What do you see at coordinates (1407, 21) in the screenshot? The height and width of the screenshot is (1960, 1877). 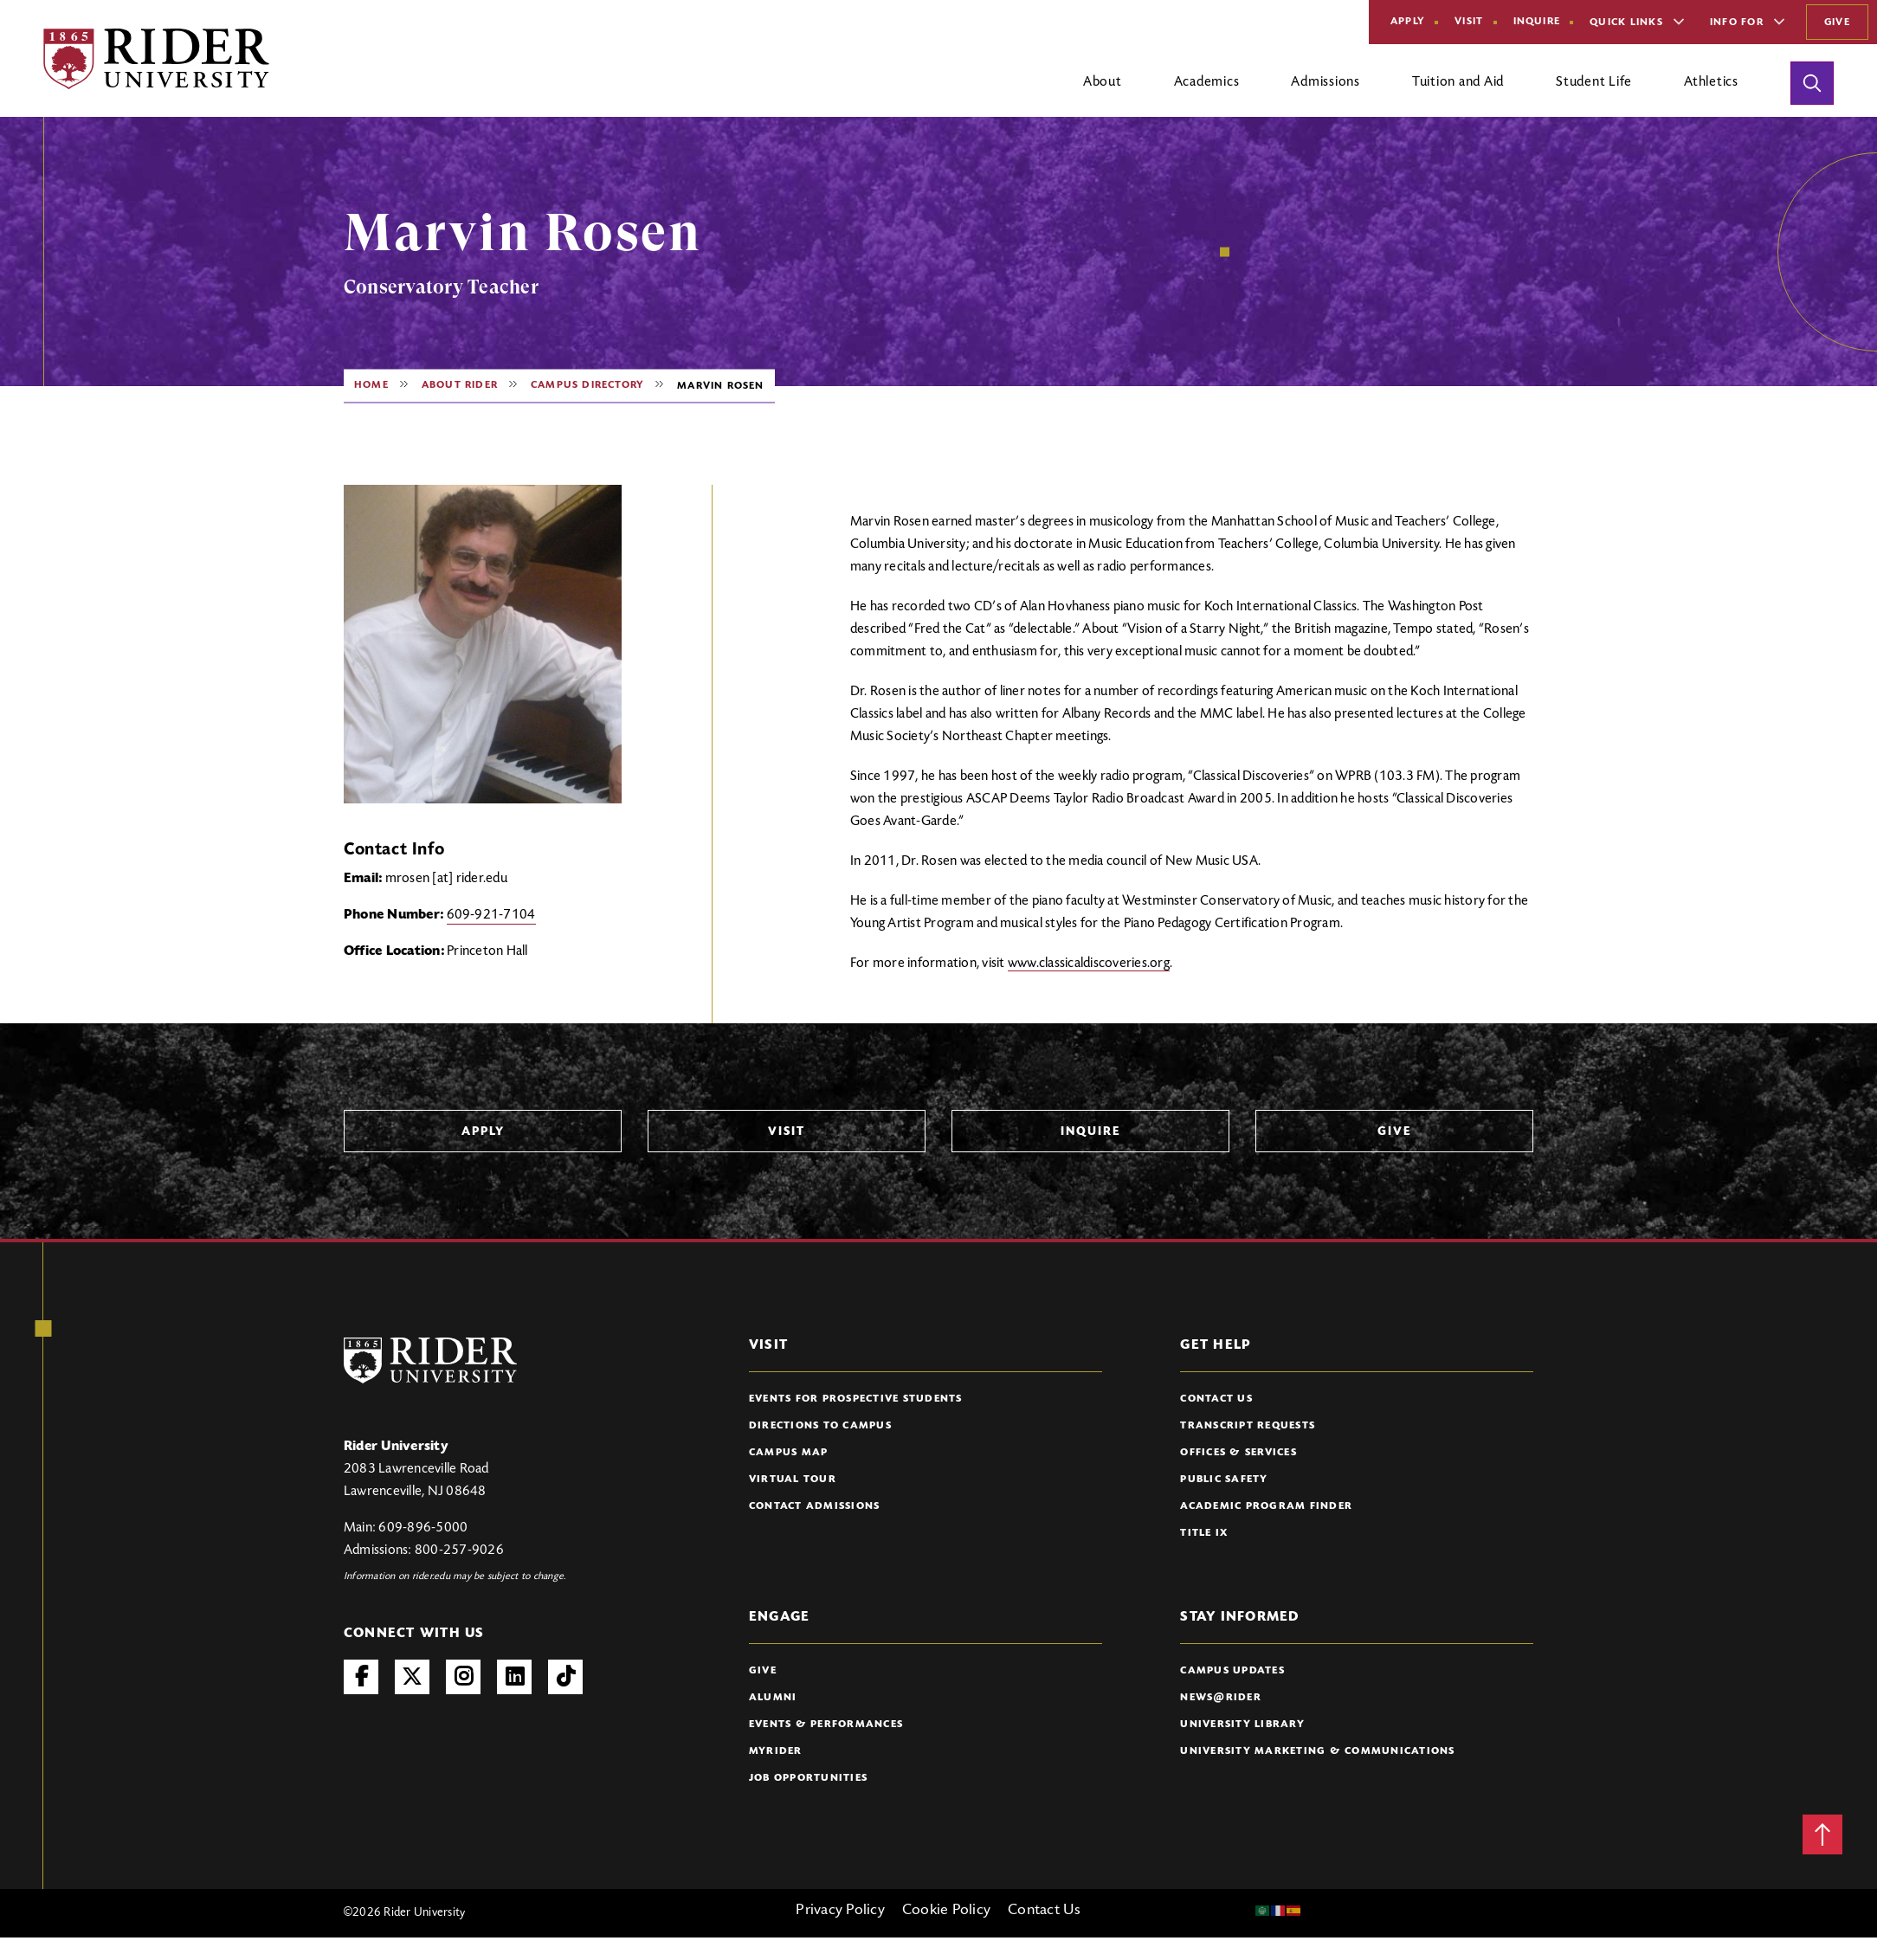 I see `Apply` at bounding box center [1407, 21].